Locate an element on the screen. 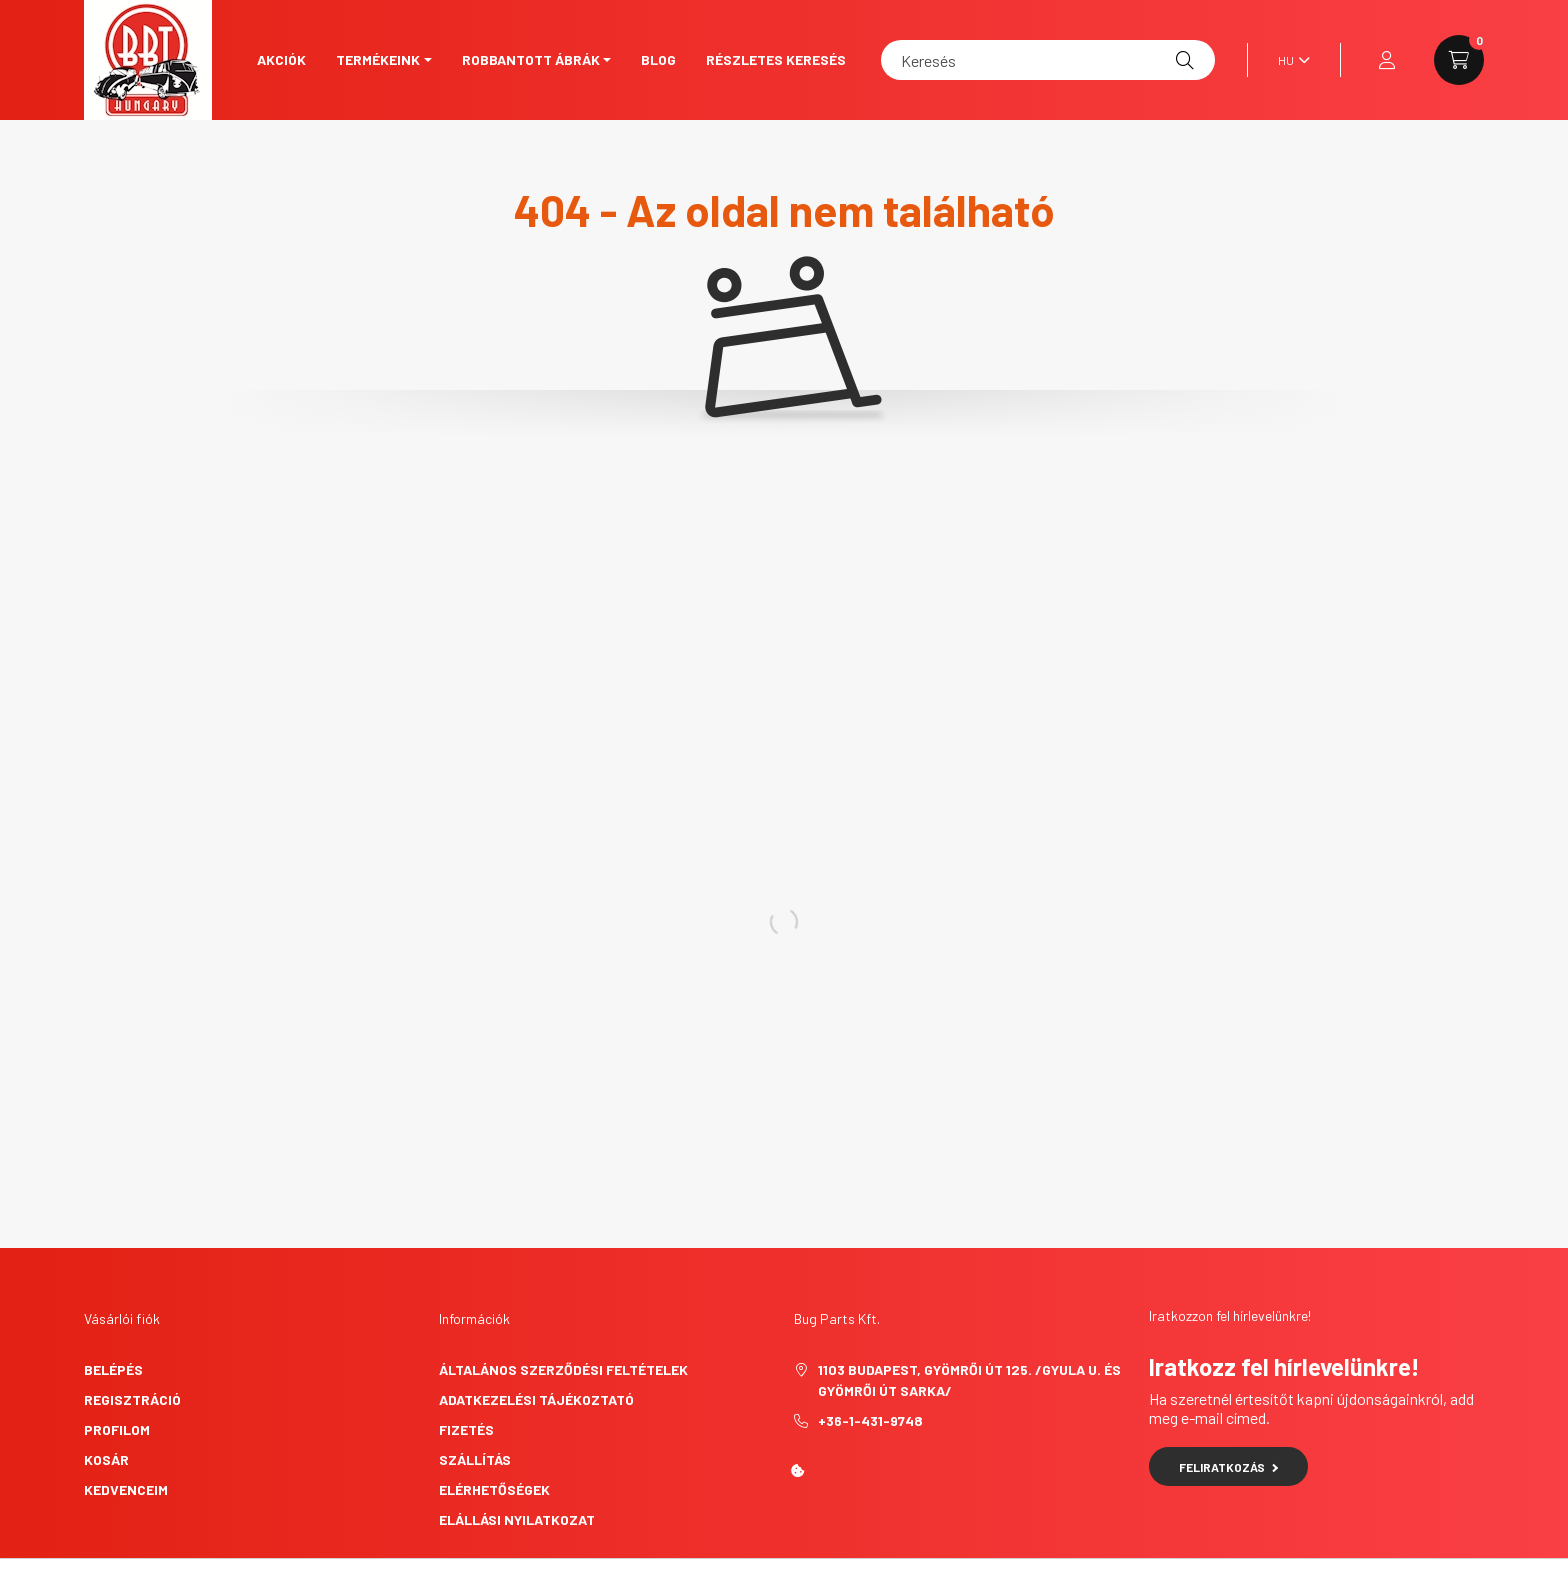 The width and height of the screenshot is (1568, 1570). Adatkezelési tájékoztató is located at coordinates (536, 1399).